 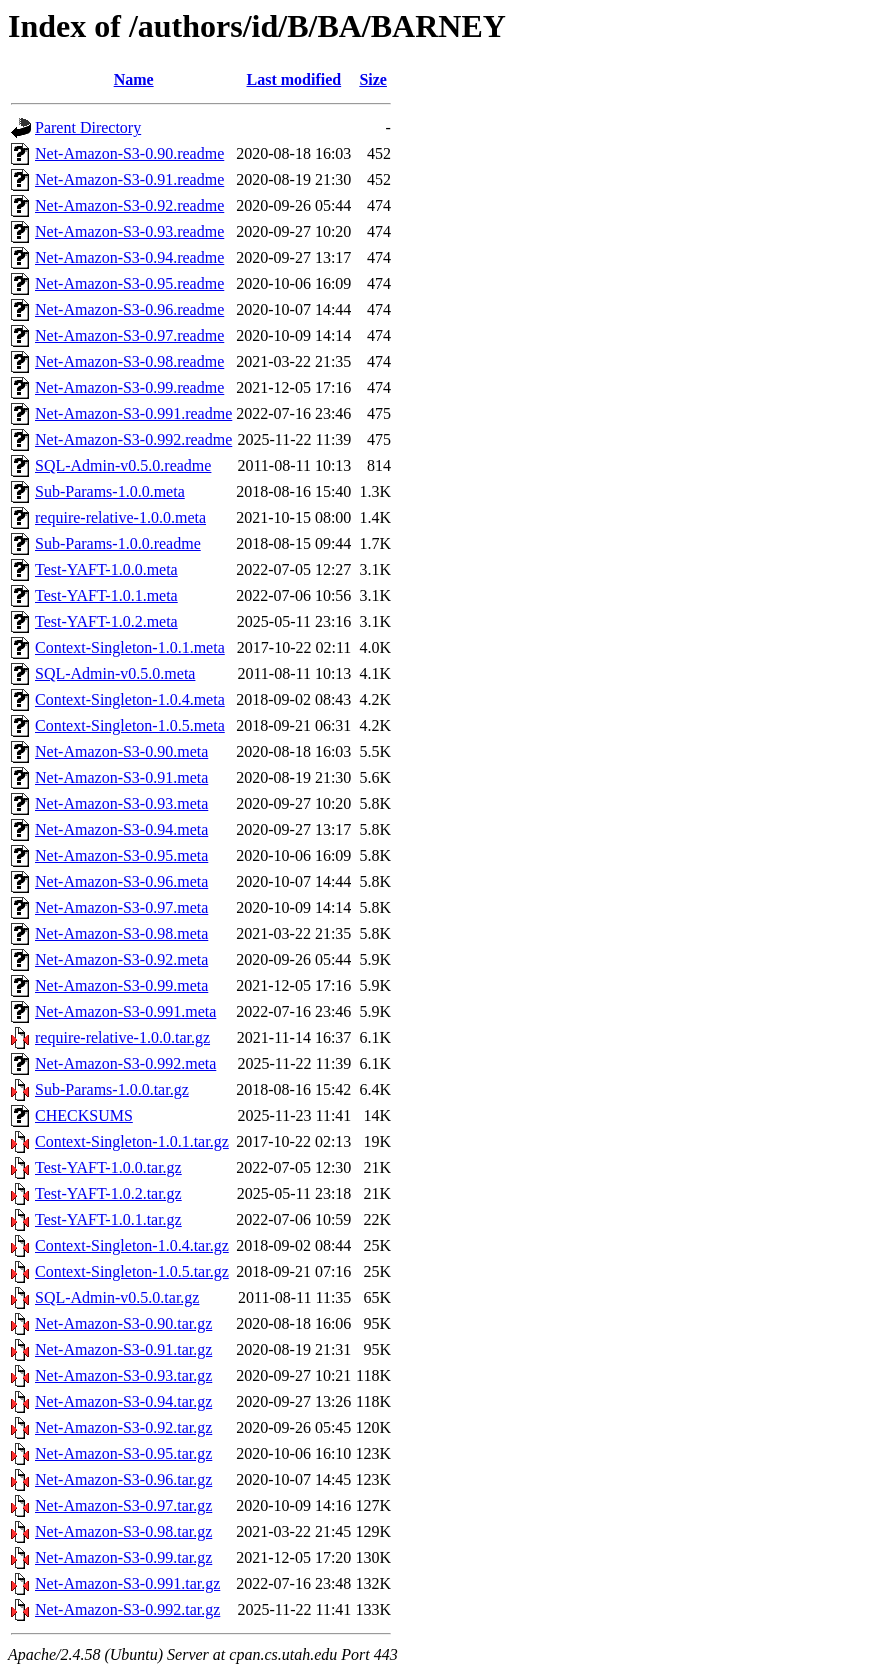 What do you see at coordinates (123, 1479) in the screenshot?
I see `Net-Amazon-S3-0.96.tar.gz` at bounding box center [123, 1479].